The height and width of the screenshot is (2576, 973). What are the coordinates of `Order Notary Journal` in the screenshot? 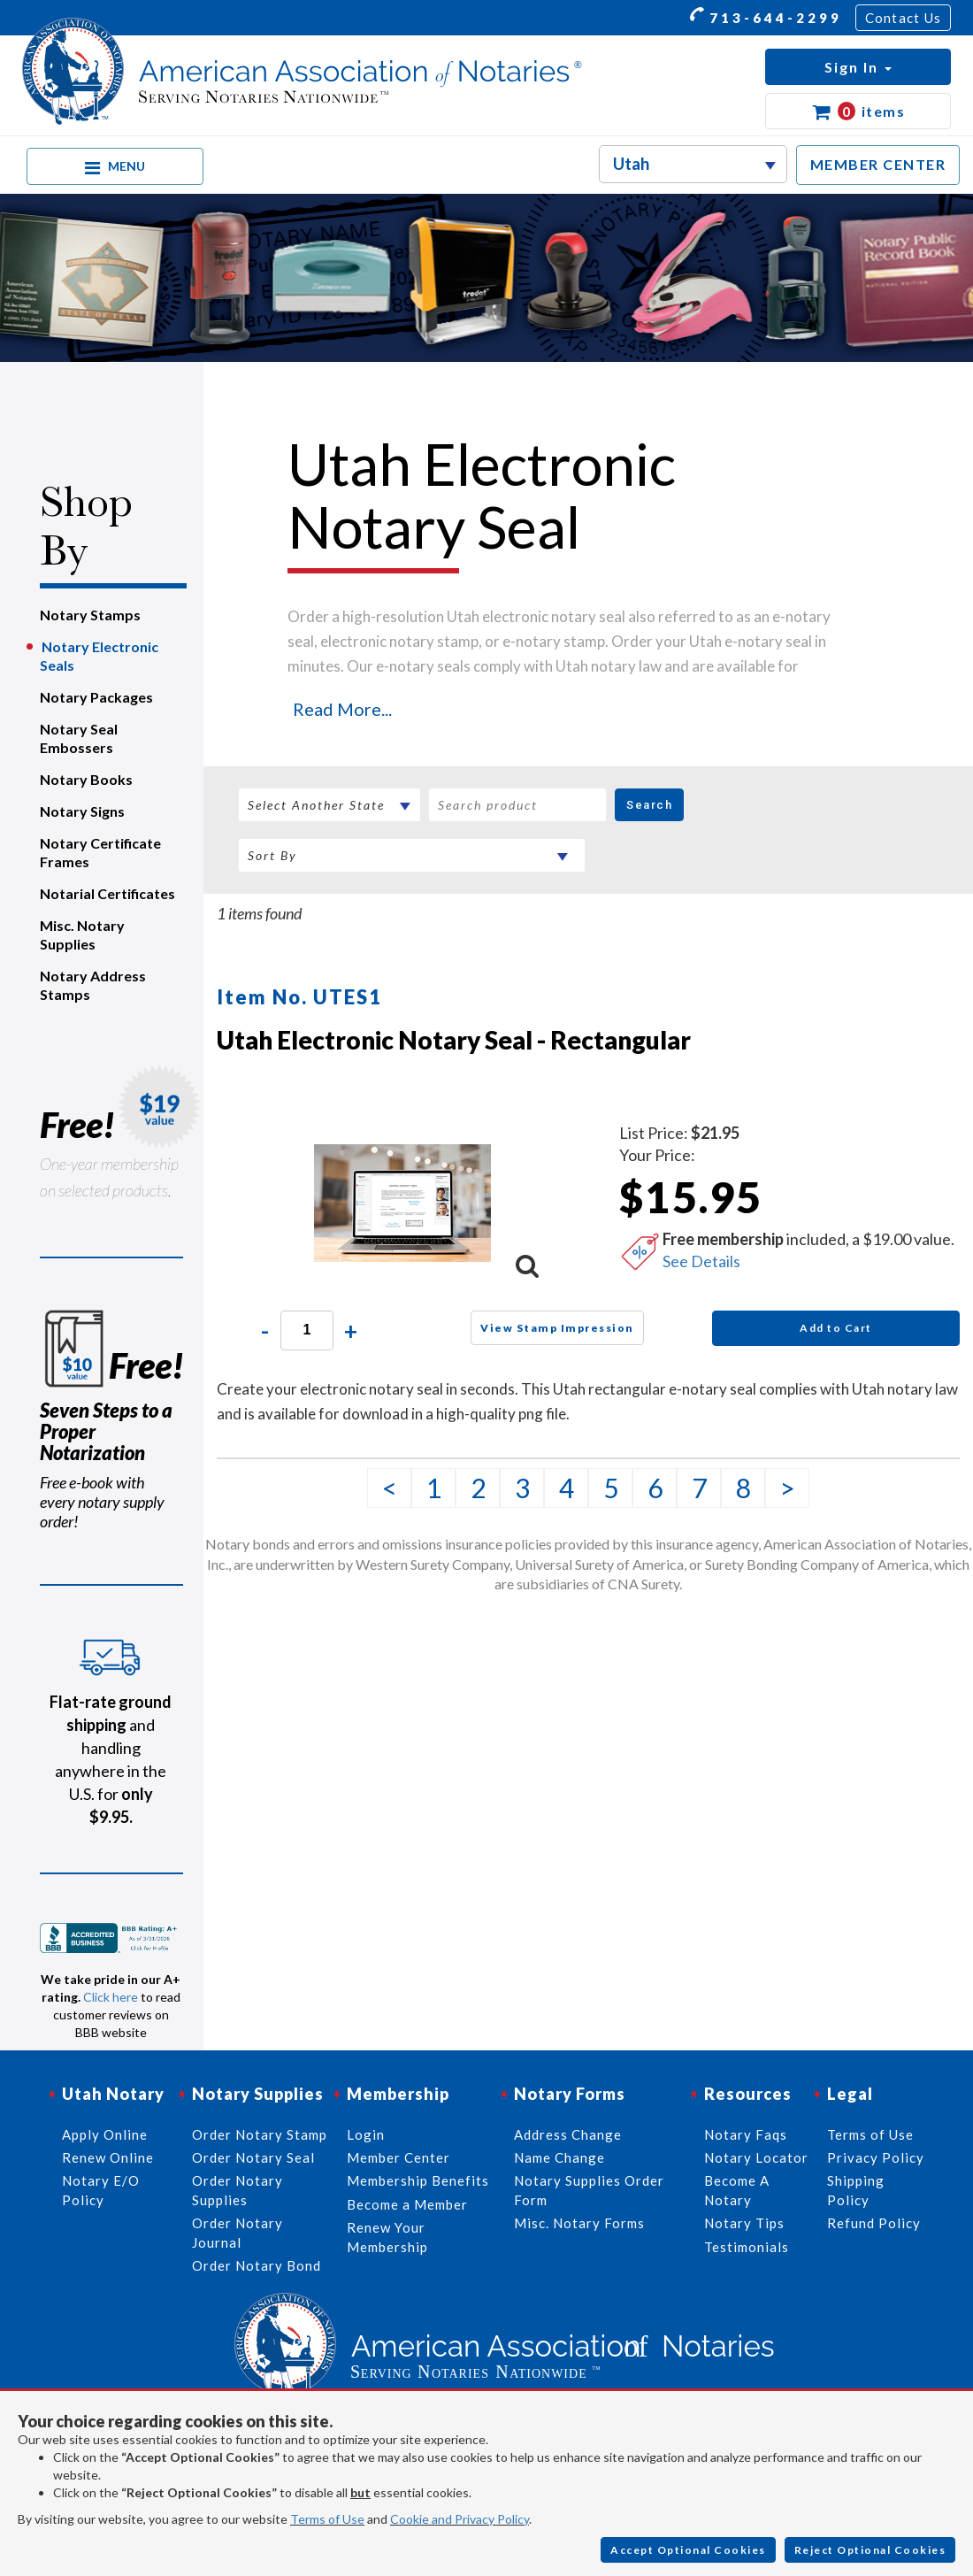 It's located at (237, 2232).